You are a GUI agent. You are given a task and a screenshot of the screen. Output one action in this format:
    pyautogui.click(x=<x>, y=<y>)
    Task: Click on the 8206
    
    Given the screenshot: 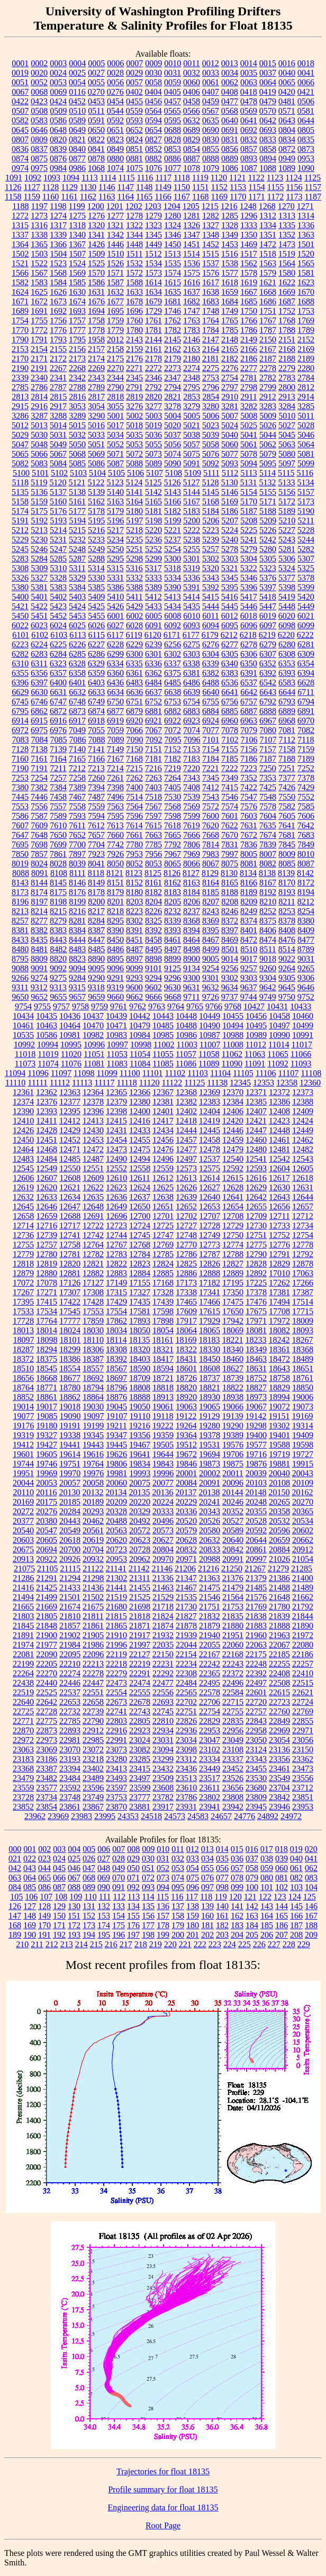 What is the action you would take?
    pyautogui.click(x=191, y=901)
    